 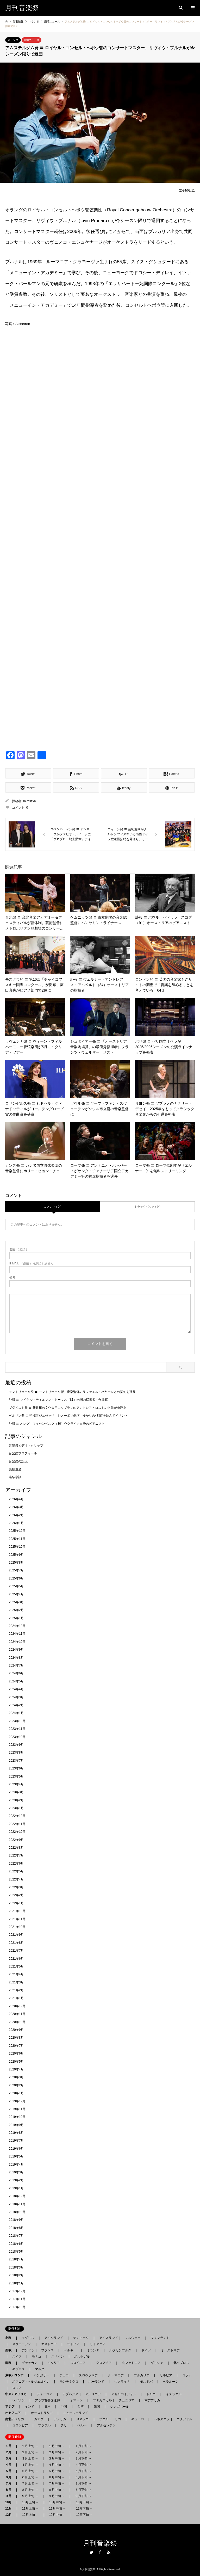 I want to click on Twitter, so click(x=91, y=2552).